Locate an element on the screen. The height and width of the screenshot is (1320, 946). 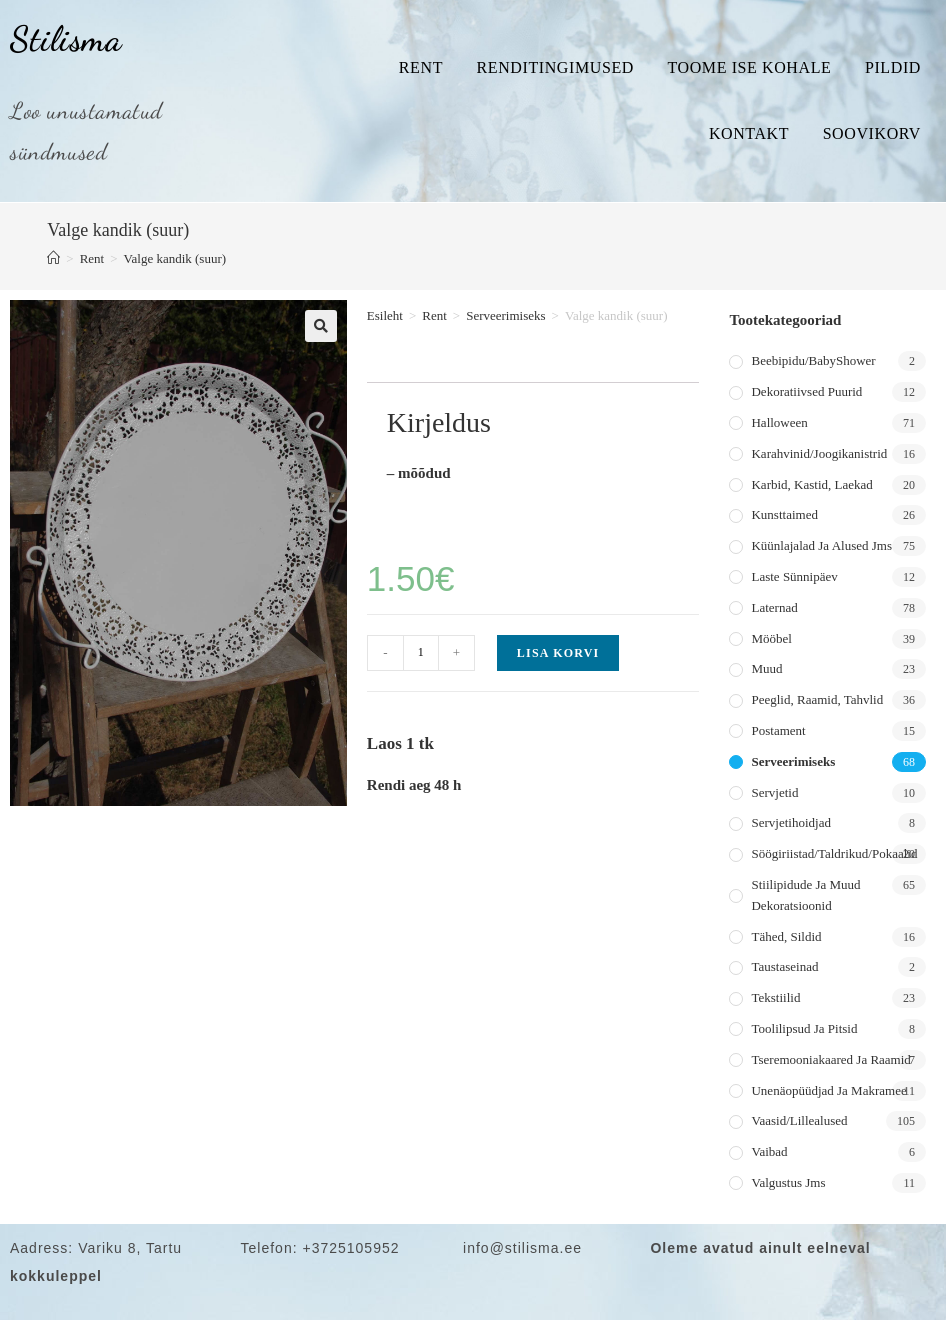
Vaibad is located at coordinates (769, 1151).